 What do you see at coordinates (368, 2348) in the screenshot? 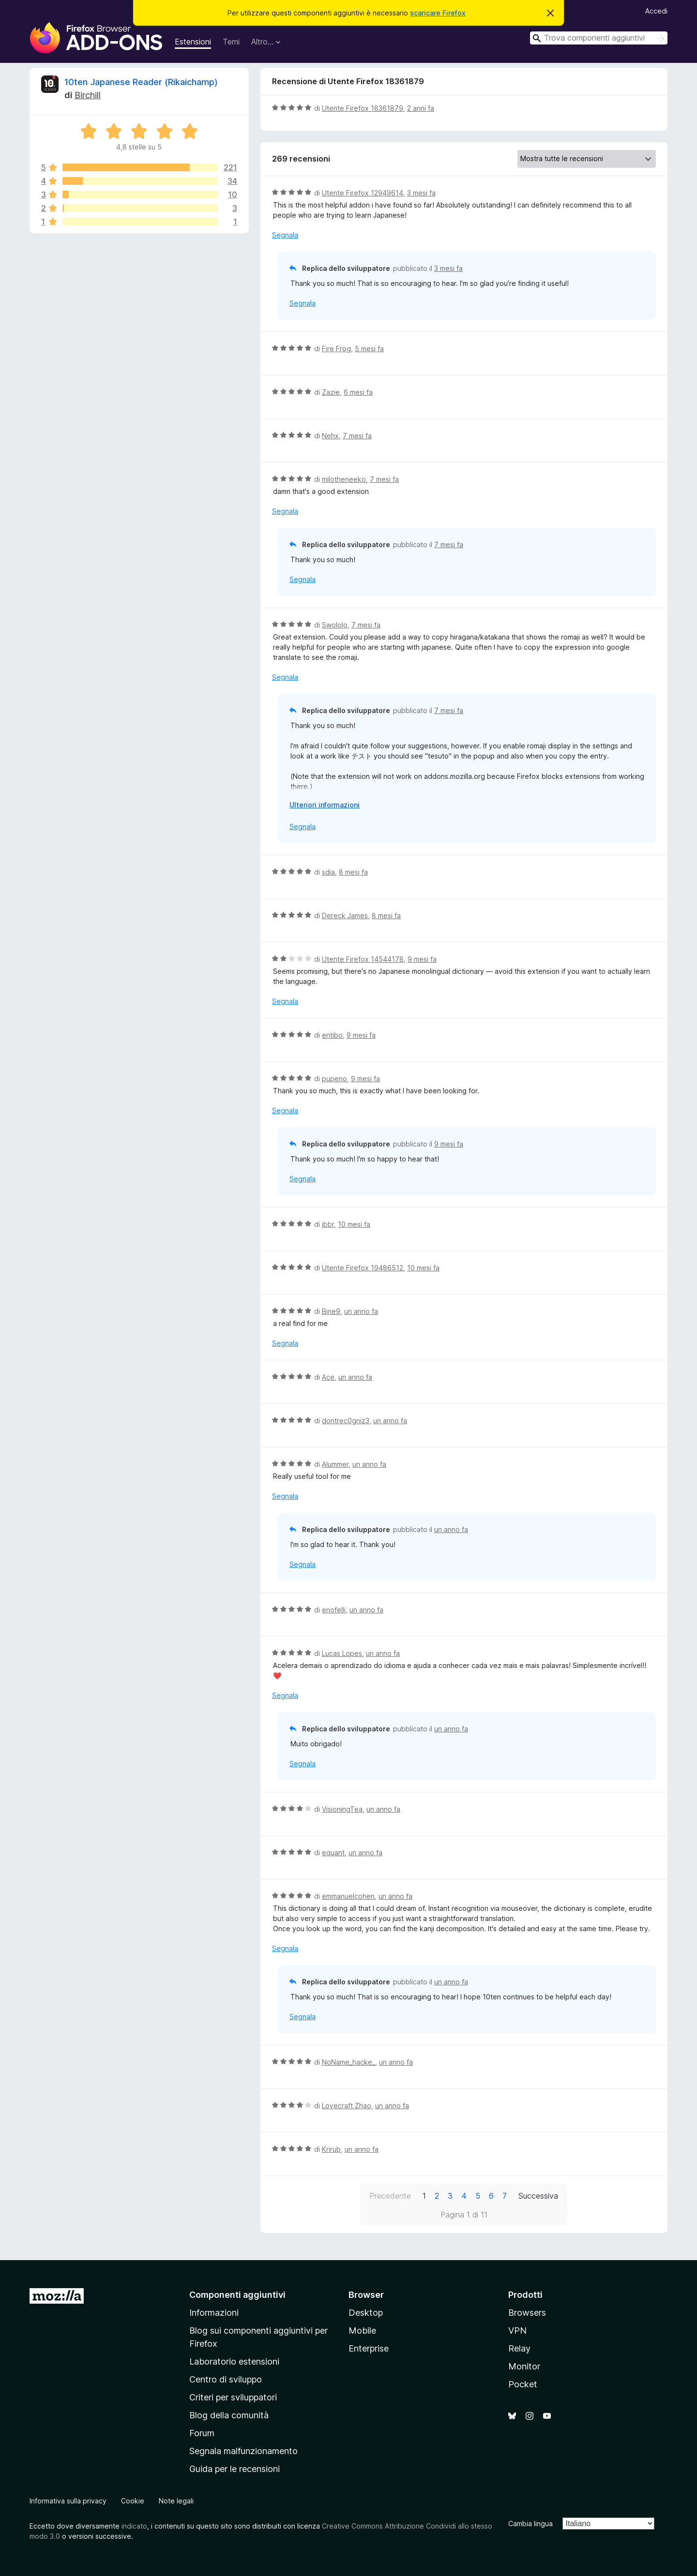
I see `Enterprise` at bounding box center [368, 2348].